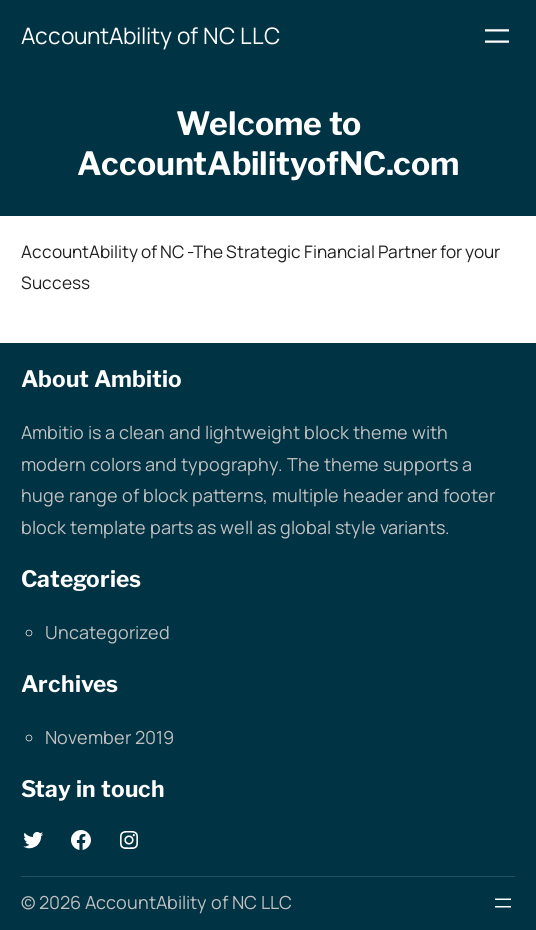 The height and width of the screenshot is (930, 536). I want to click on Uncategorized, so click(107, 632).